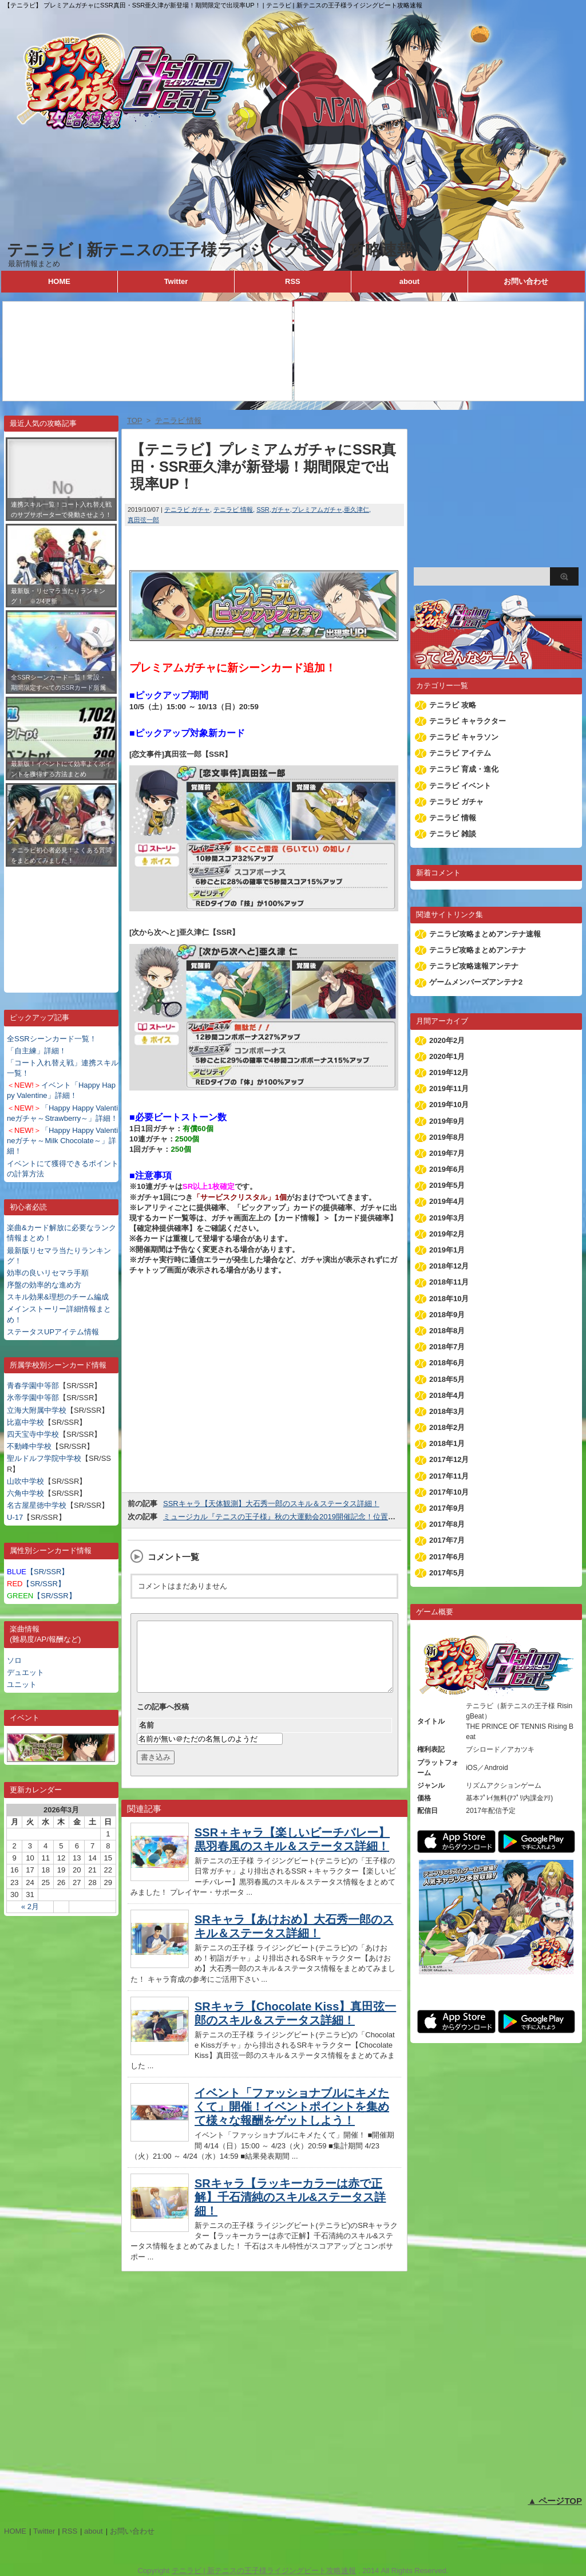 This screenshot has width=586, height=2576. I want to click on テニラビ 雑談, so click(452, 833).